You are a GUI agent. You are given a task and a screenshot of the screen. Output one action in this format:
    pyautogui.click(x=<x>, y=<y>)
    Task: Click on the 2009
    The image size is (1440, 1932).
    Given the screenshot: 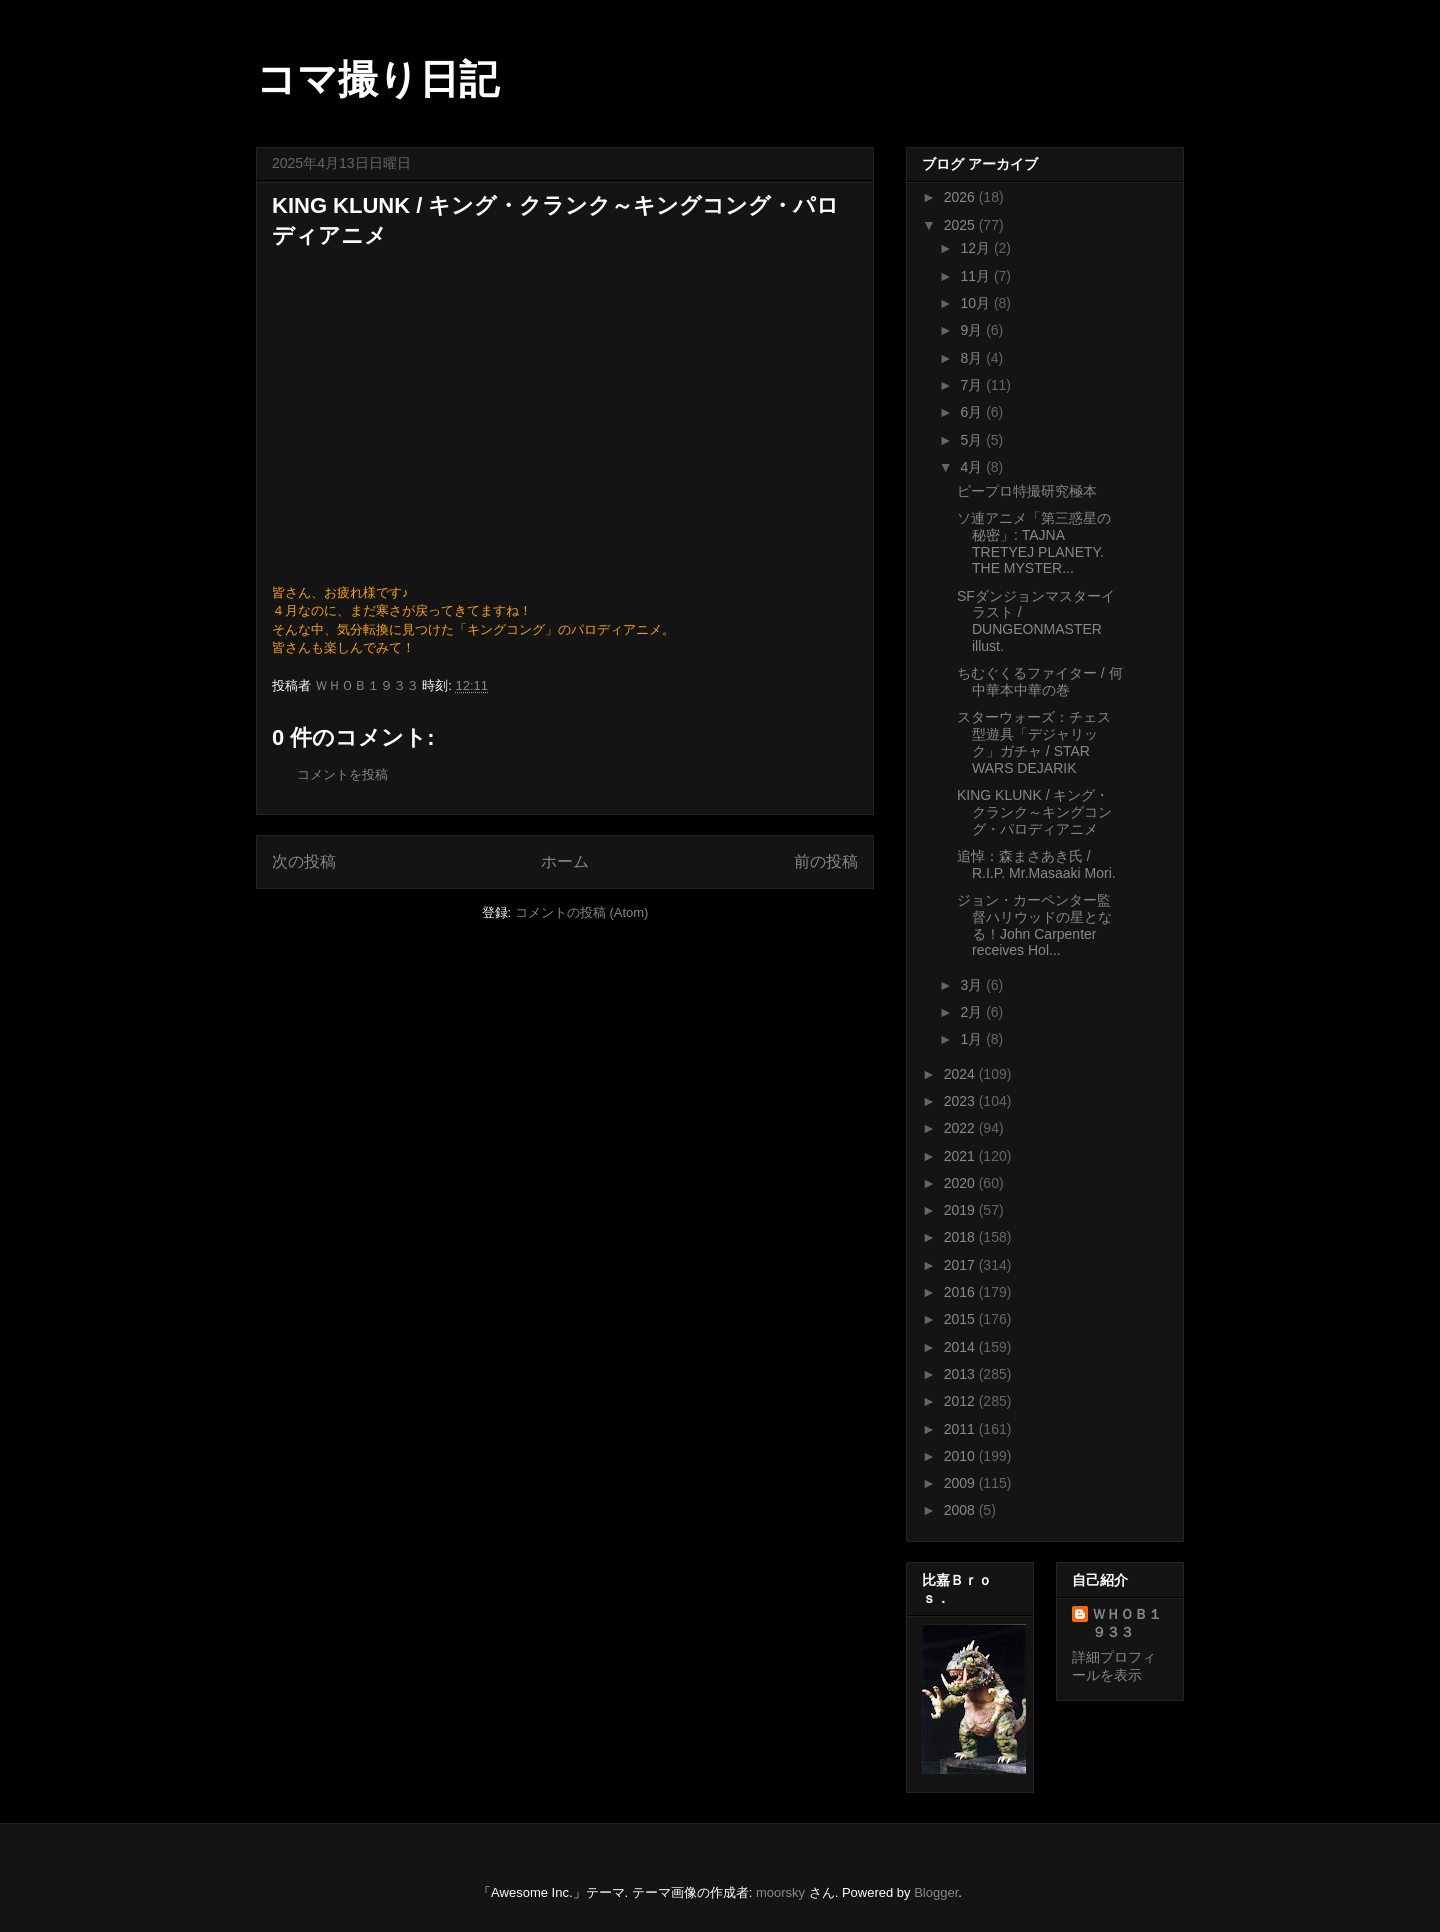 What is the action you would take?
    pyautogui.click(x=961, y=1483)
    